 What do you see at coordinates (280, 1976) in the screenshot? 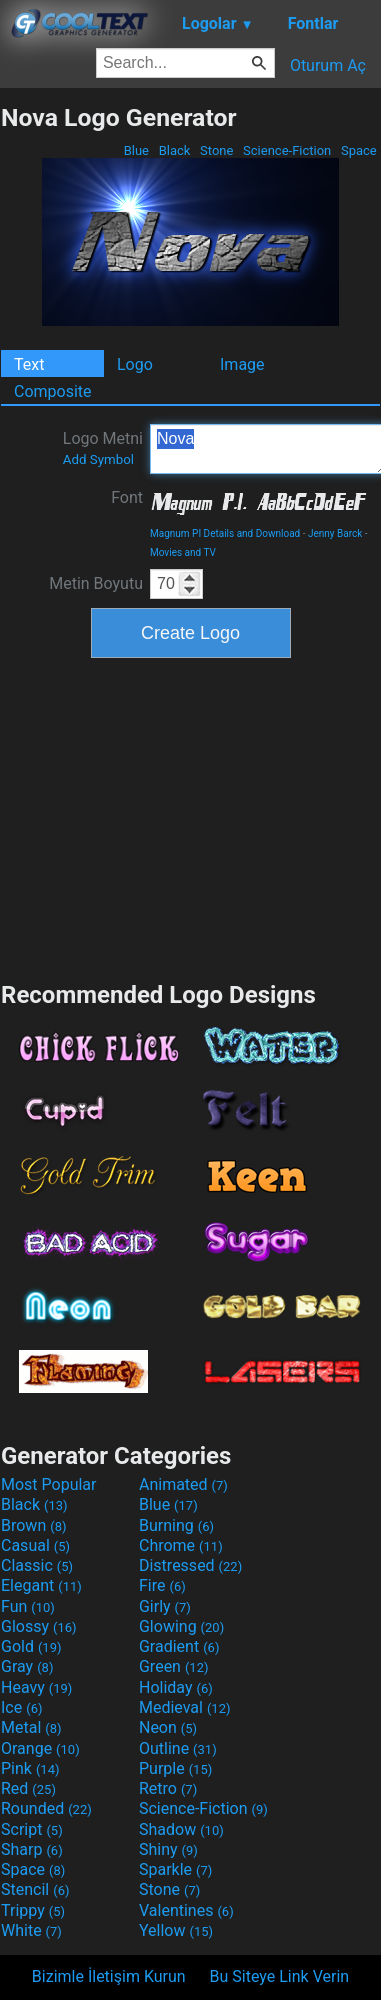
I see `Bu Siteye Link Verin` at bounding box center [280, 1976].